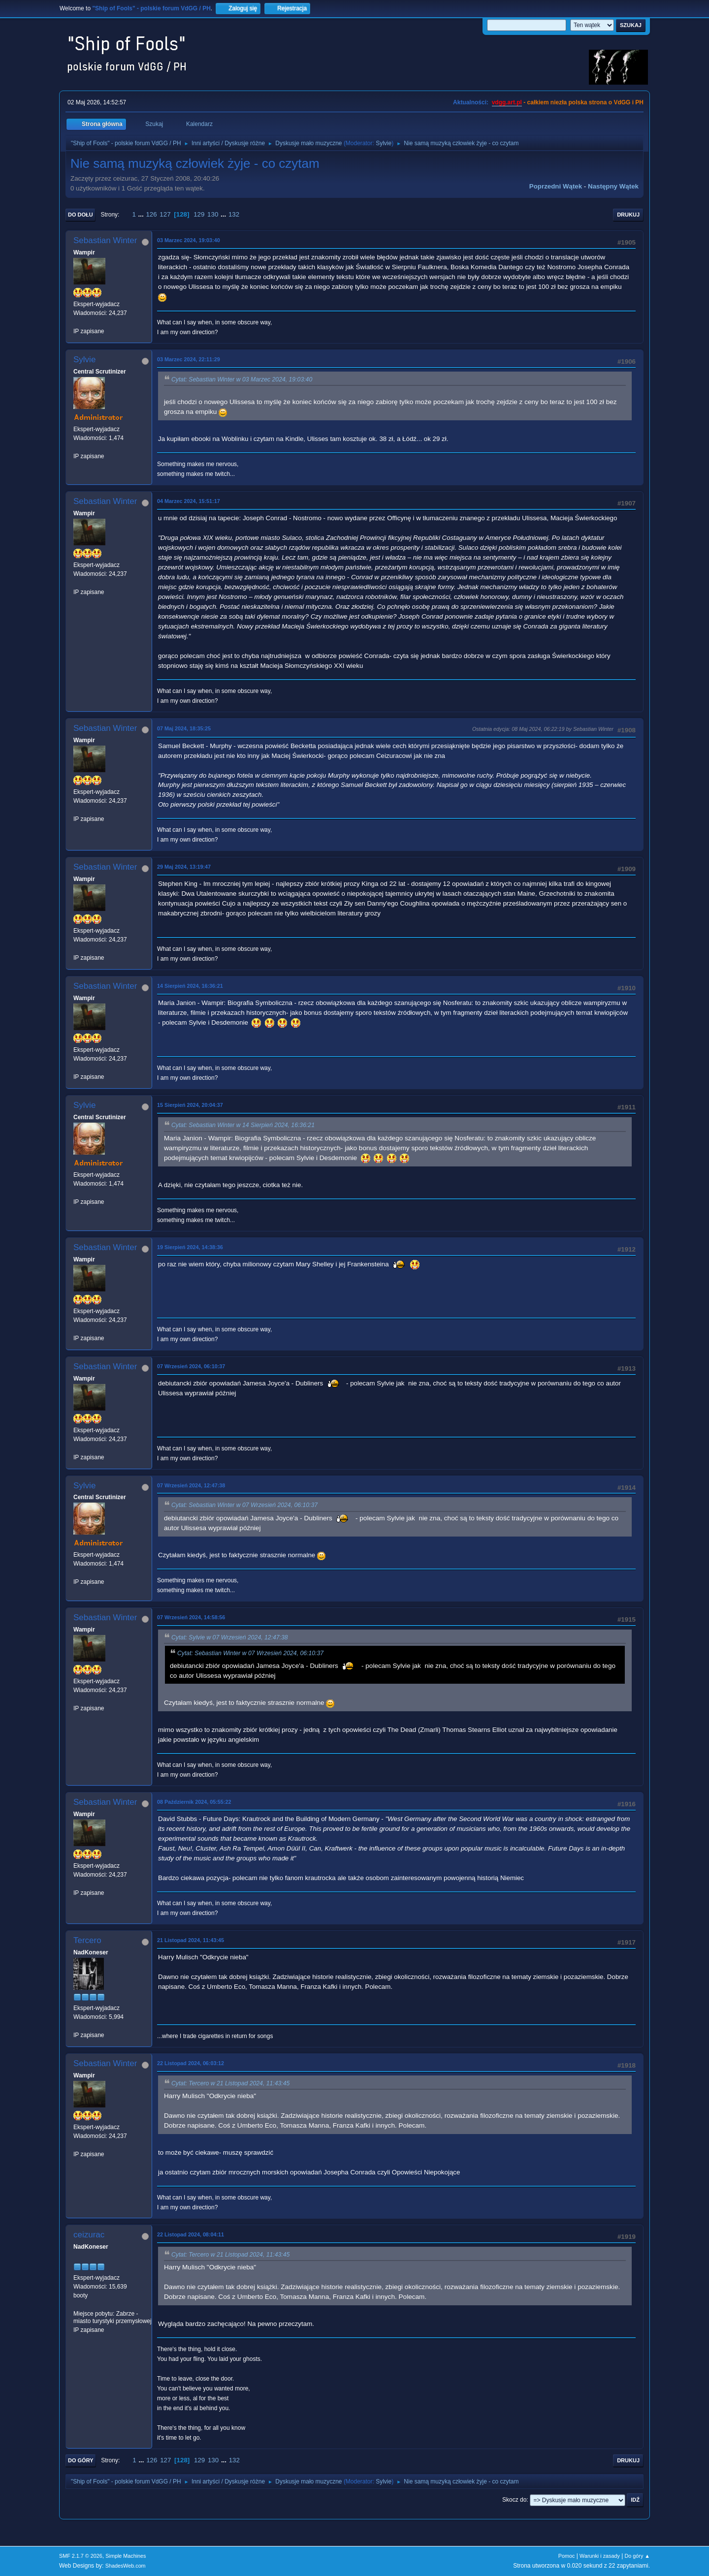  Describe the element at coordinates (566, 2556) in the screenshot. I see `Pomoc` at that location.